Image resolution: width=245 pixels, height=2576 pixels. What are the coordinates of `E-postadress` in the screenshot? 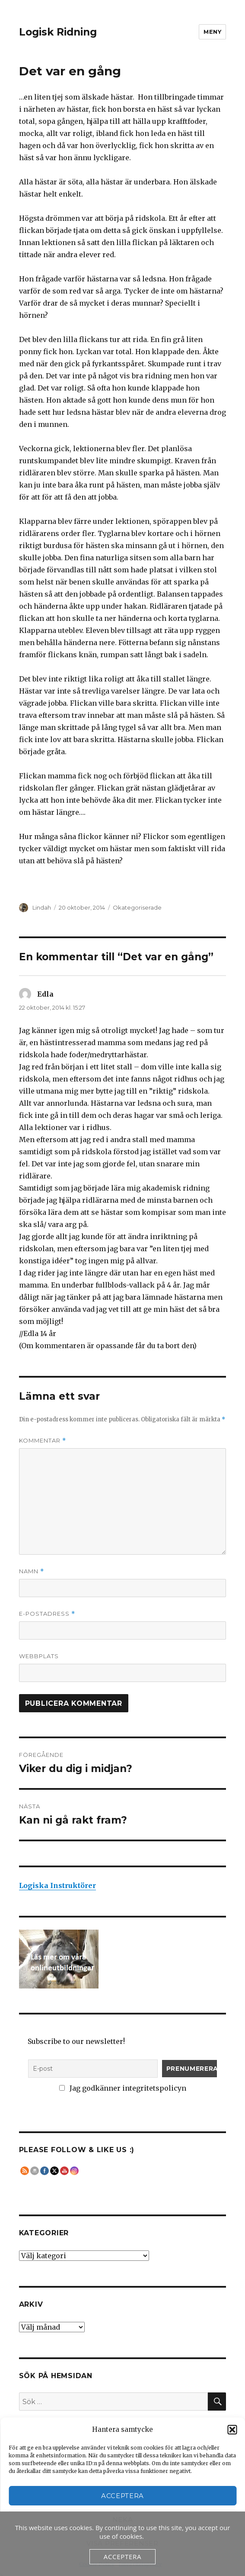 It's located at (47, 1613).